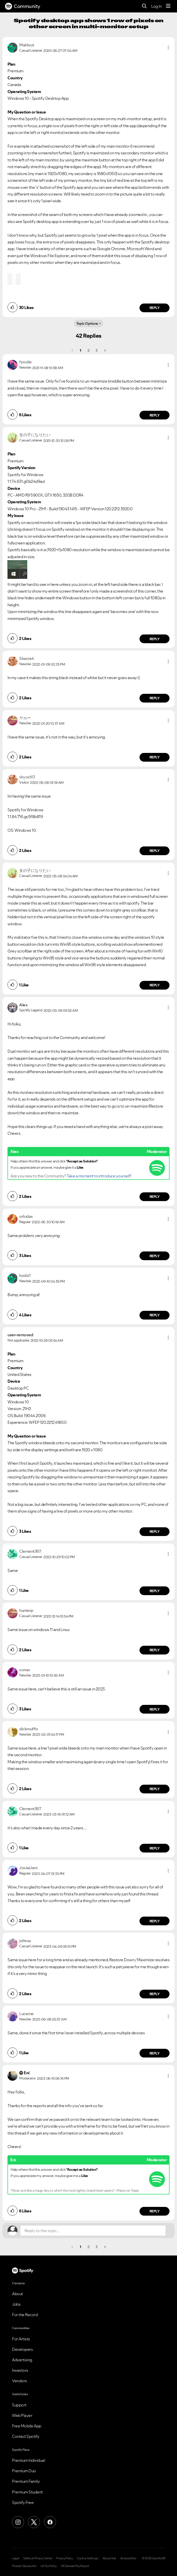 This screenshot has width=177, height=2576. I want to click on [View Profile of hunterp], so click(26, 1610).